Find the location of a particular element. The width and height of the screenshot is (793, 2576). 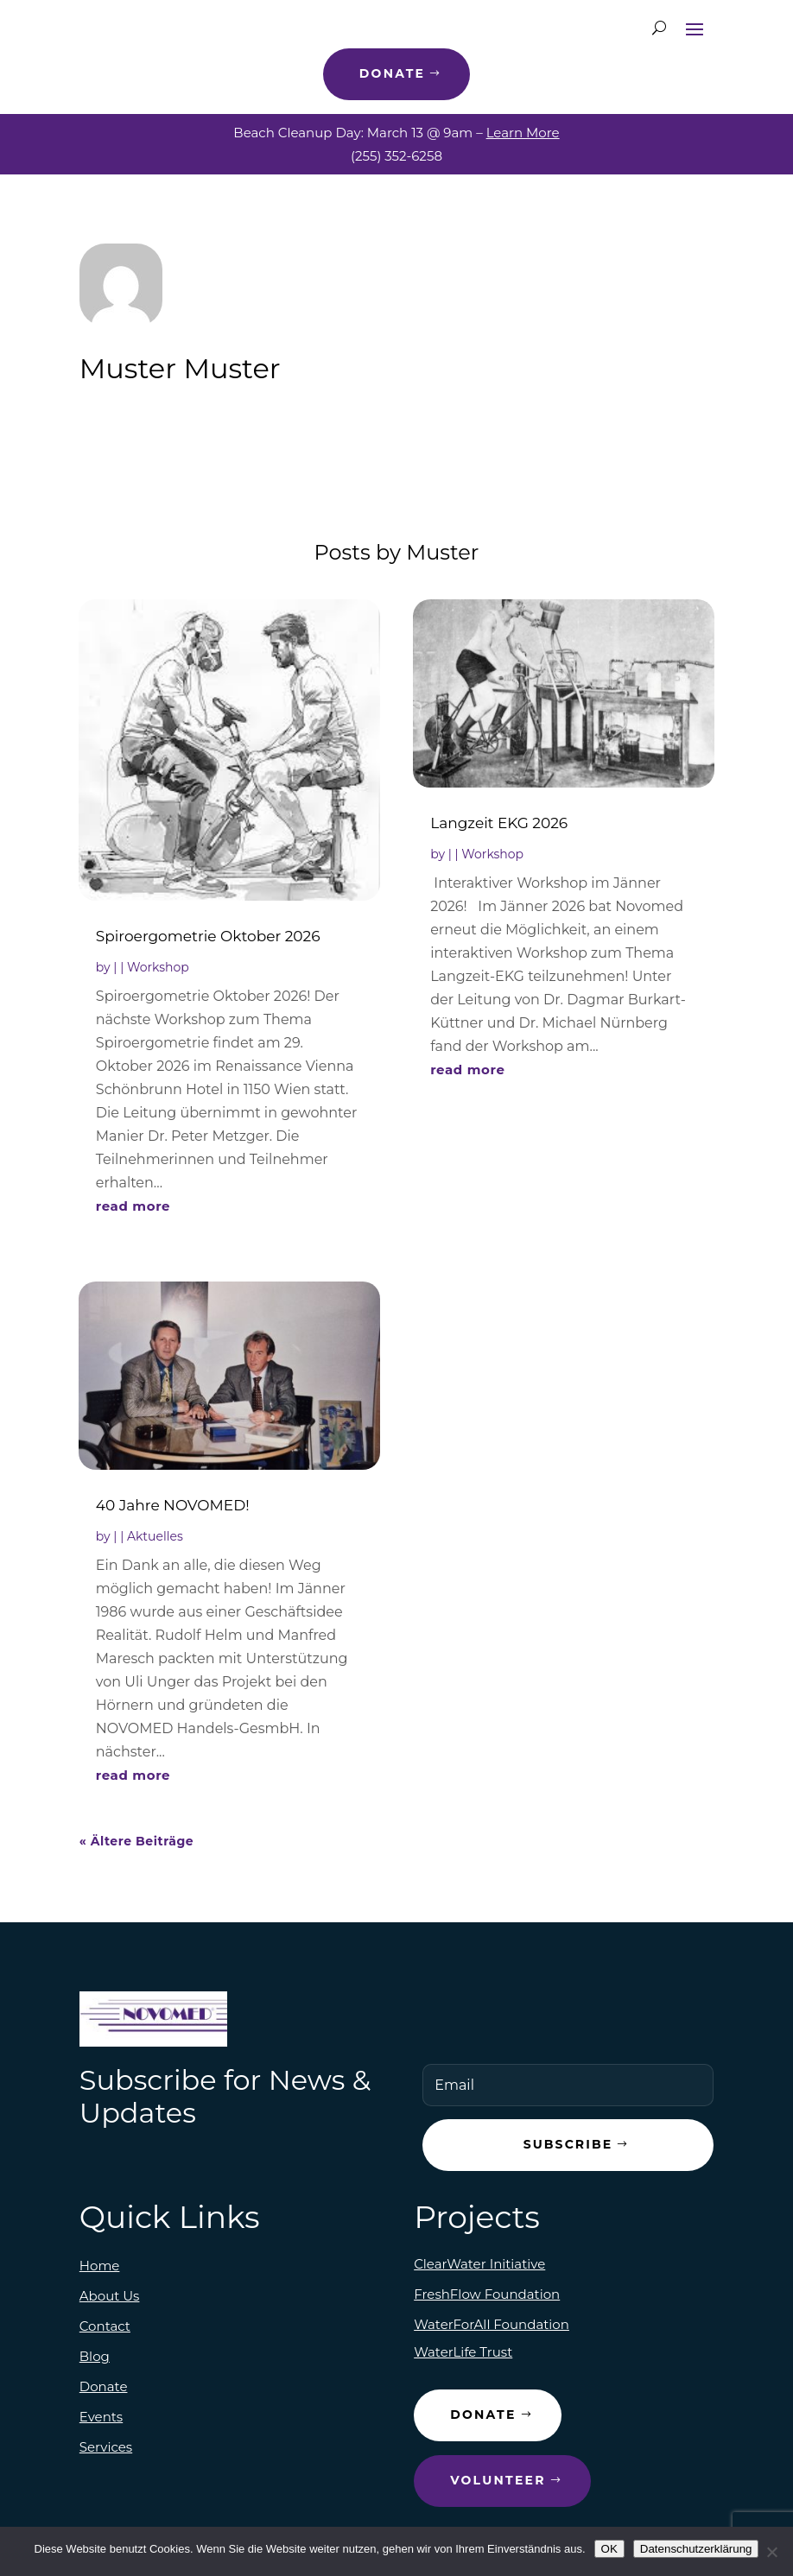

About Us is located at coordinates (109, 2296).